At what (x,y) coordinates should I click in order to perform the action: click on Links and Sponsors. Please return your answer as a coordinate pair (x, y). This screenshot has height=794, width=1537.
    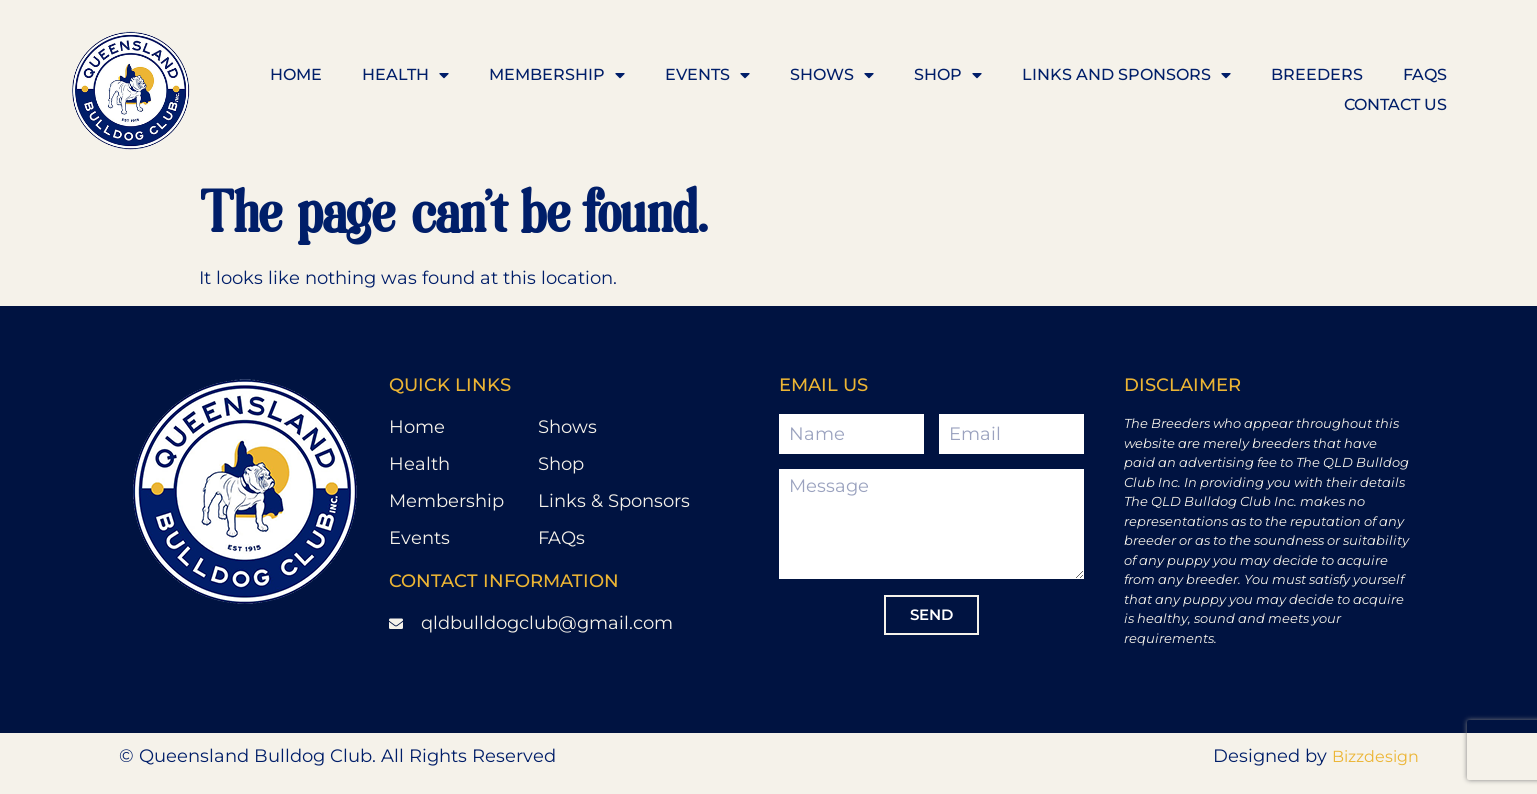
    Looking at the image, I should click on (1126, 75).